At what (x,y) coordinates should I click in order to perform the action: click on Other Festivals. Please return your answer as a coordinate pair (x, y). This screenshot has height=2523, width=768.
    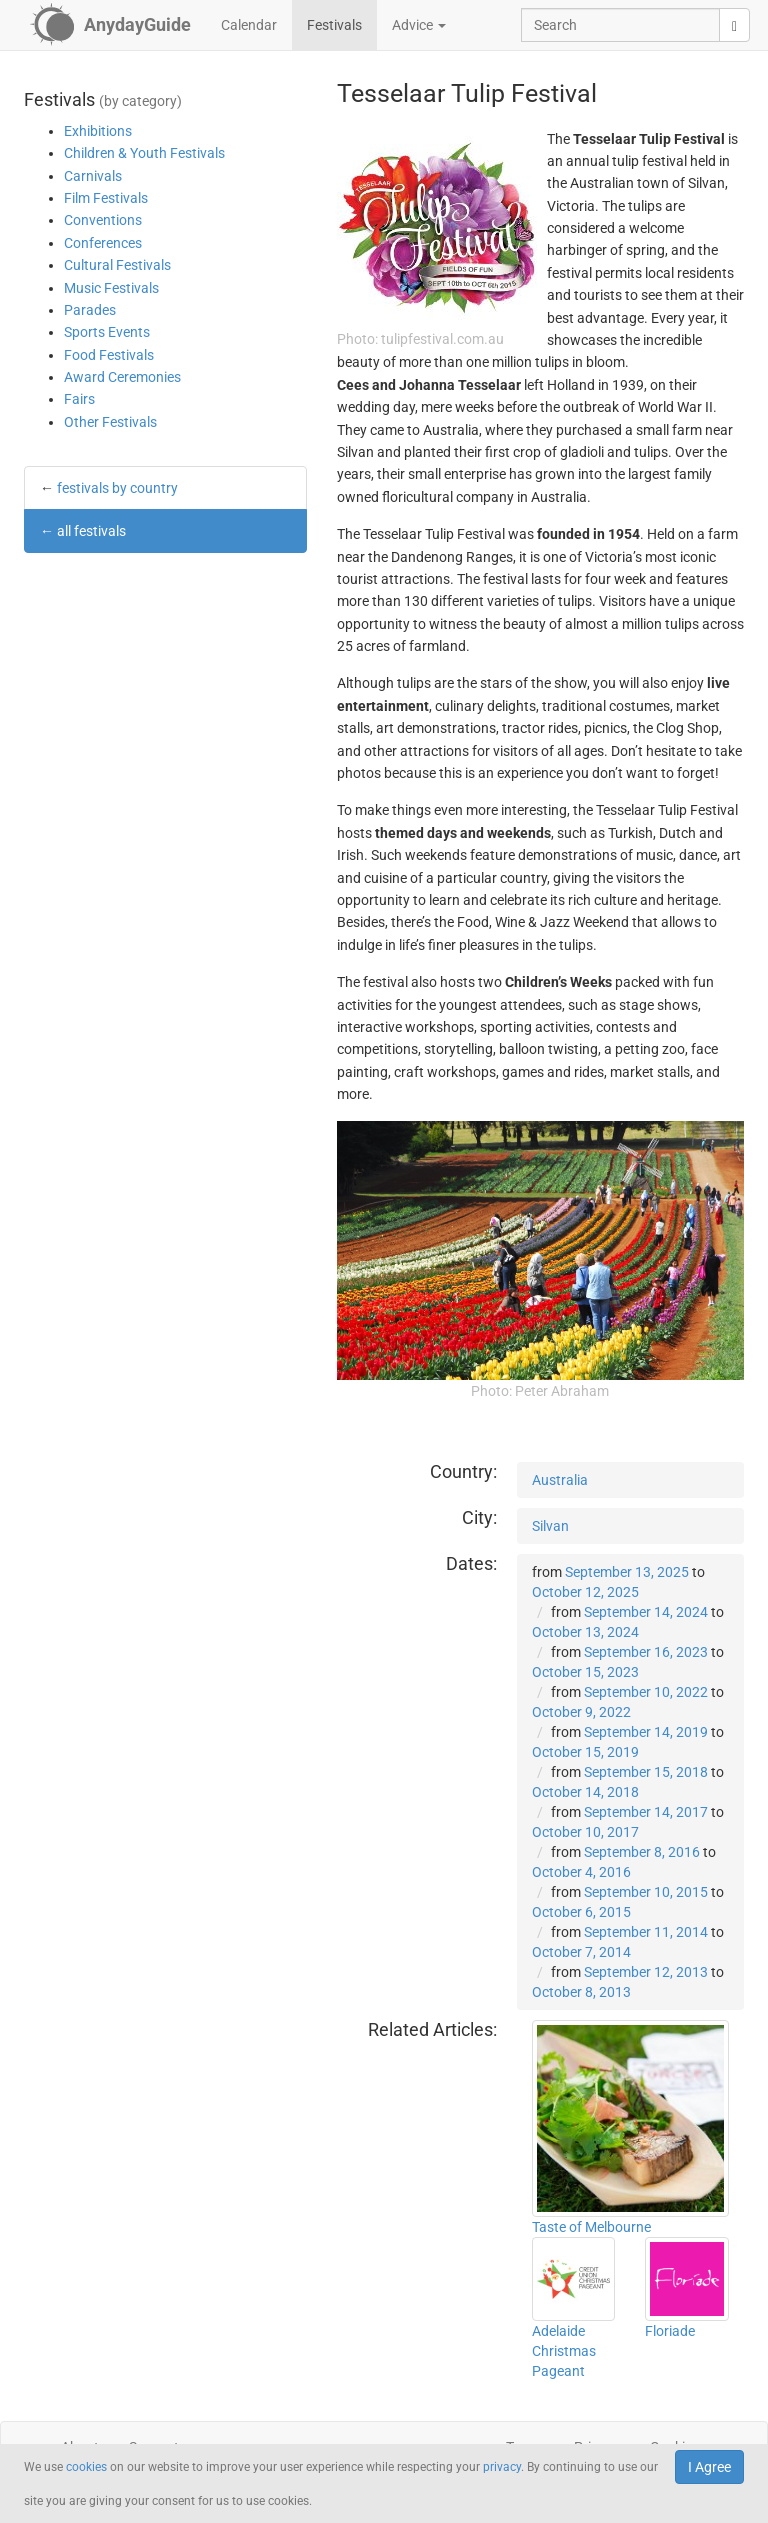
    Looking at the image, I should click on (110, 422).